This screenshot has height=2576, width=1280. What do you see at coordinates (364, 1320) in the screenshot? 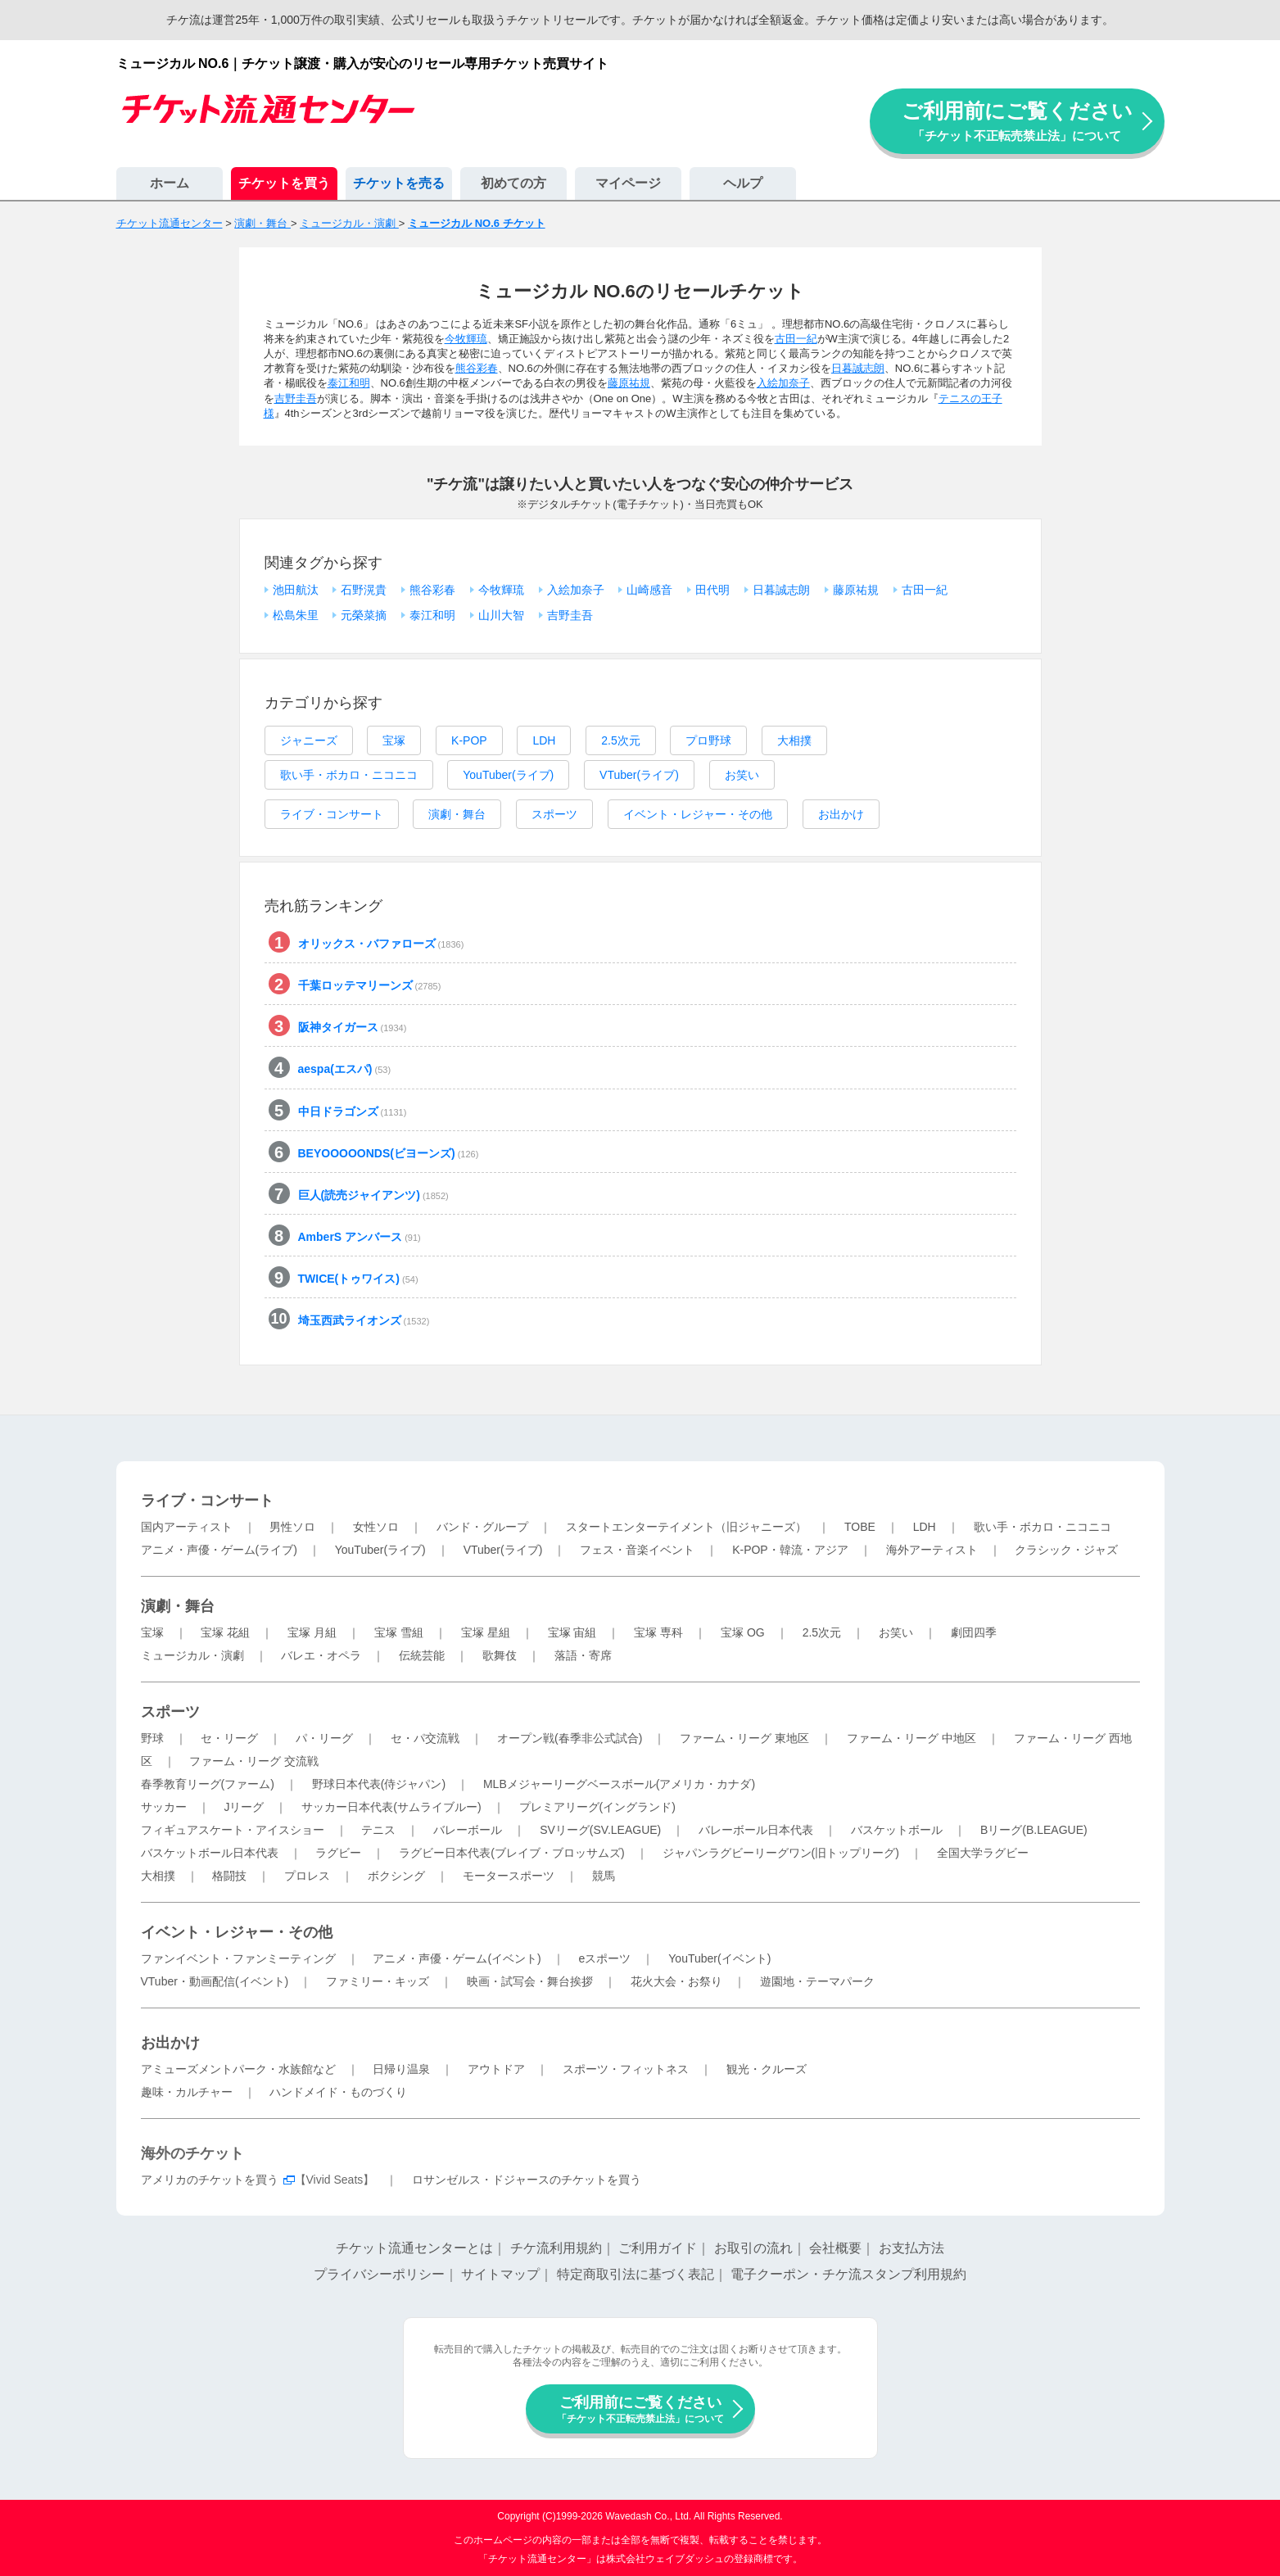
I see `埼玉西武ライオンズ` at bounding box center [364, 1320].